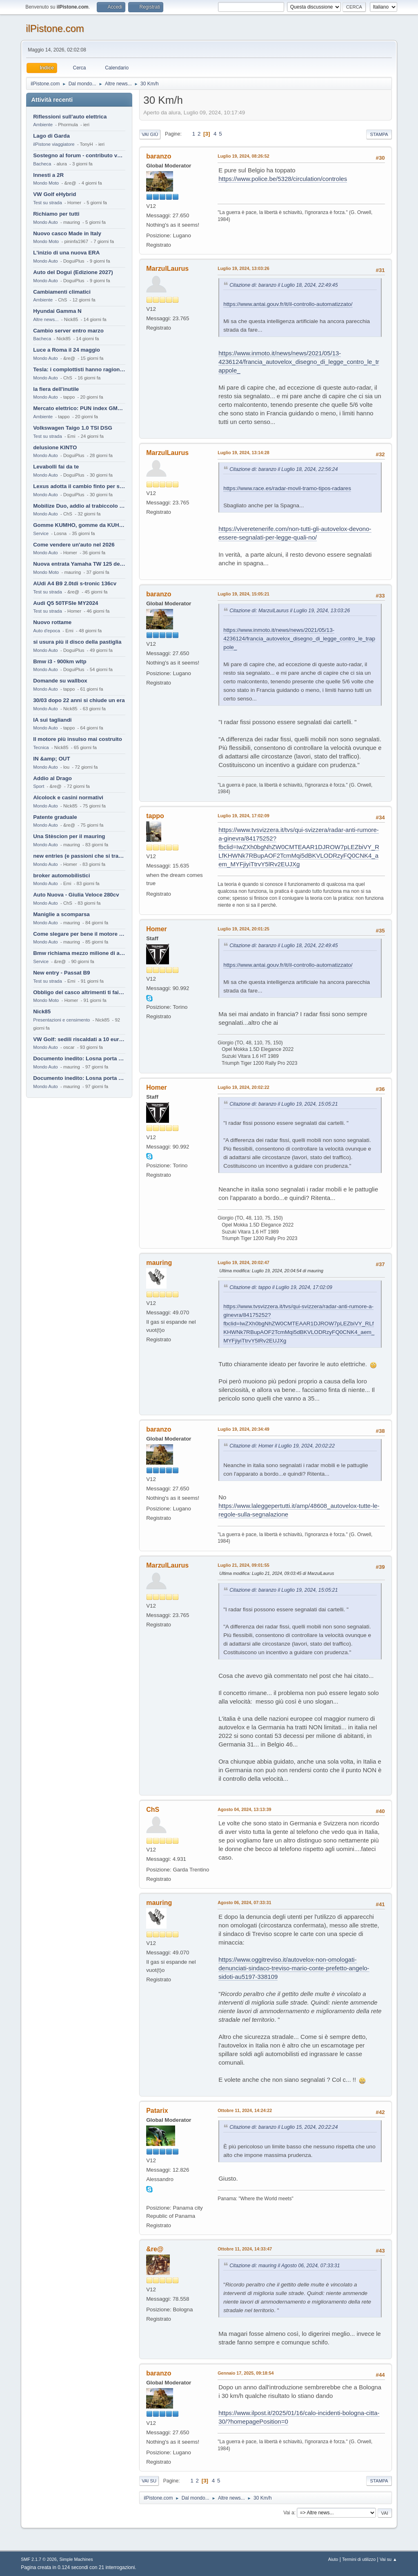 This screenshot has height=2576, width=418. I want to click on Agosto 06, 2024, 07:33:31, so click(244, 1902).